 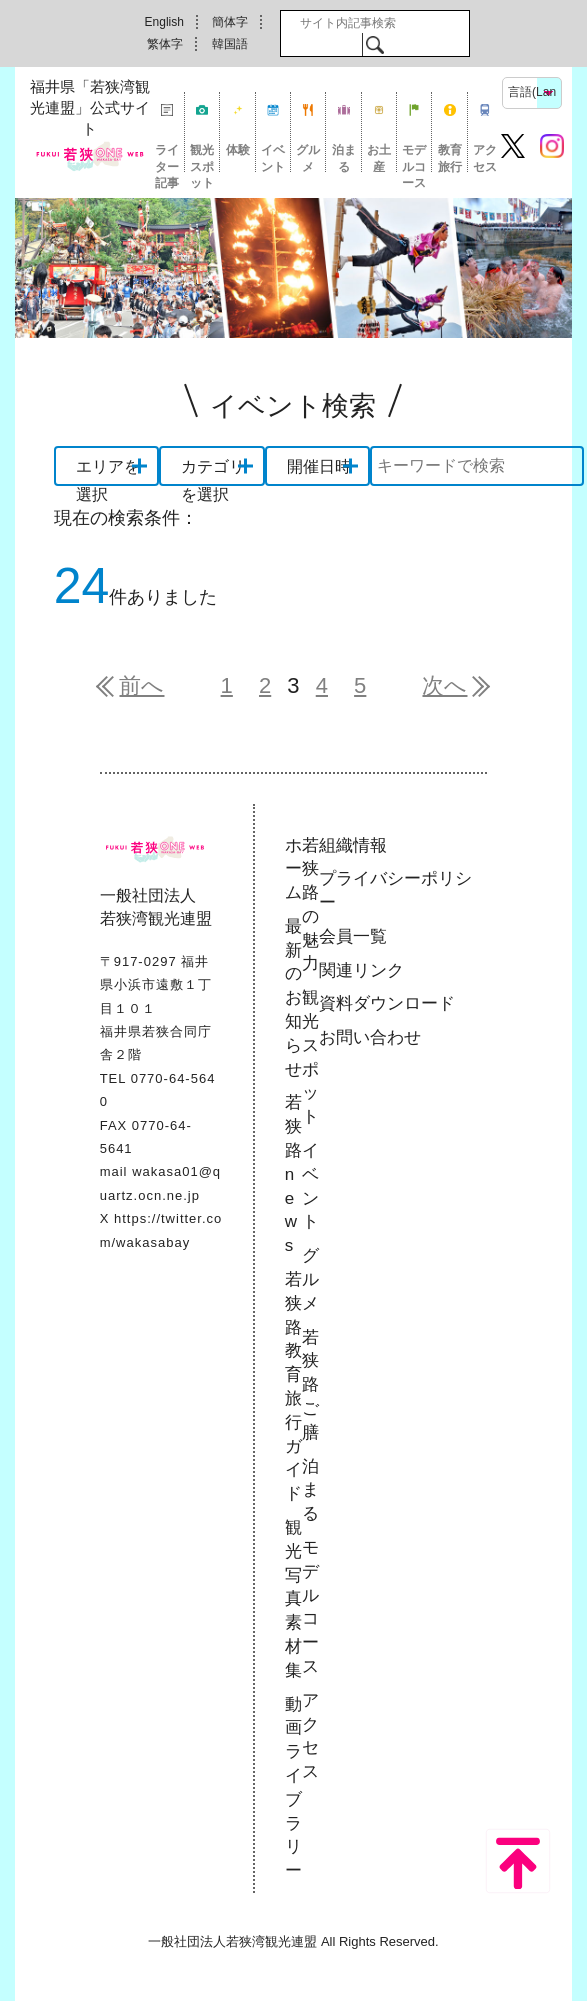 I want to click on 会員一覧, so click(x=353, y=936).